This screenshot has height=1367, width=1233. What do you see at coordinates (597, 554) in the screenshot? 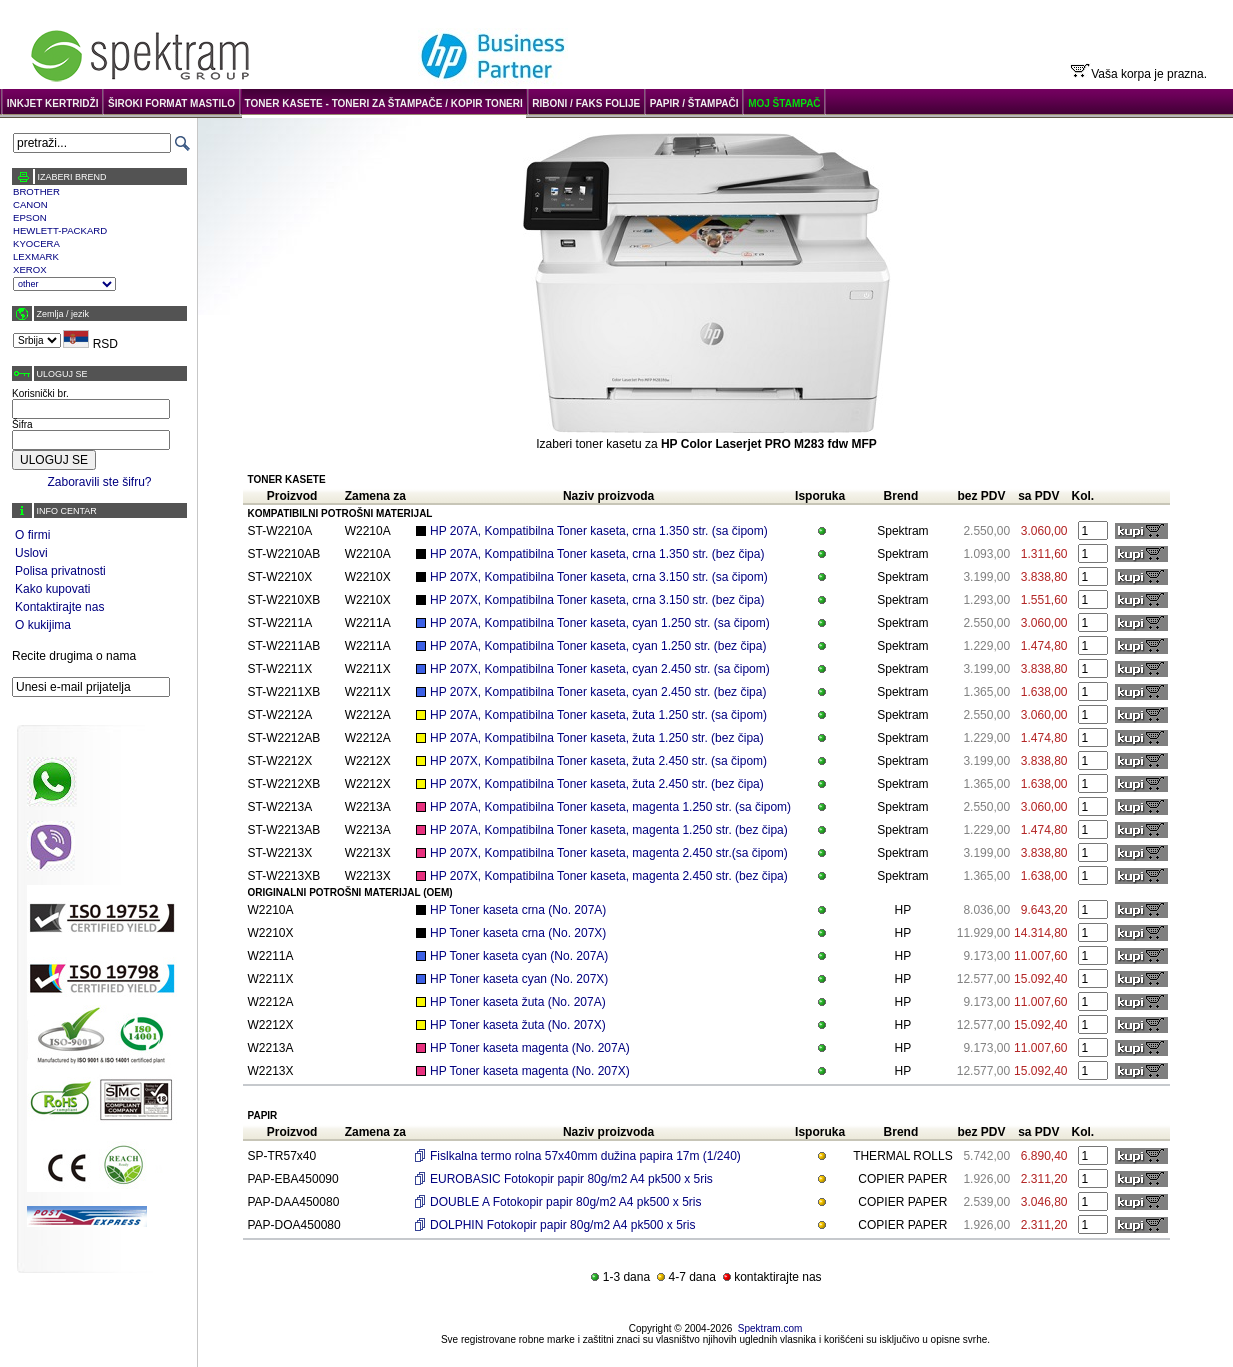
I see `HP 207A, Kompatibilna Toner kaseta, crna 1.350 str. (bez čipa)` at bounding box center [597, 554].